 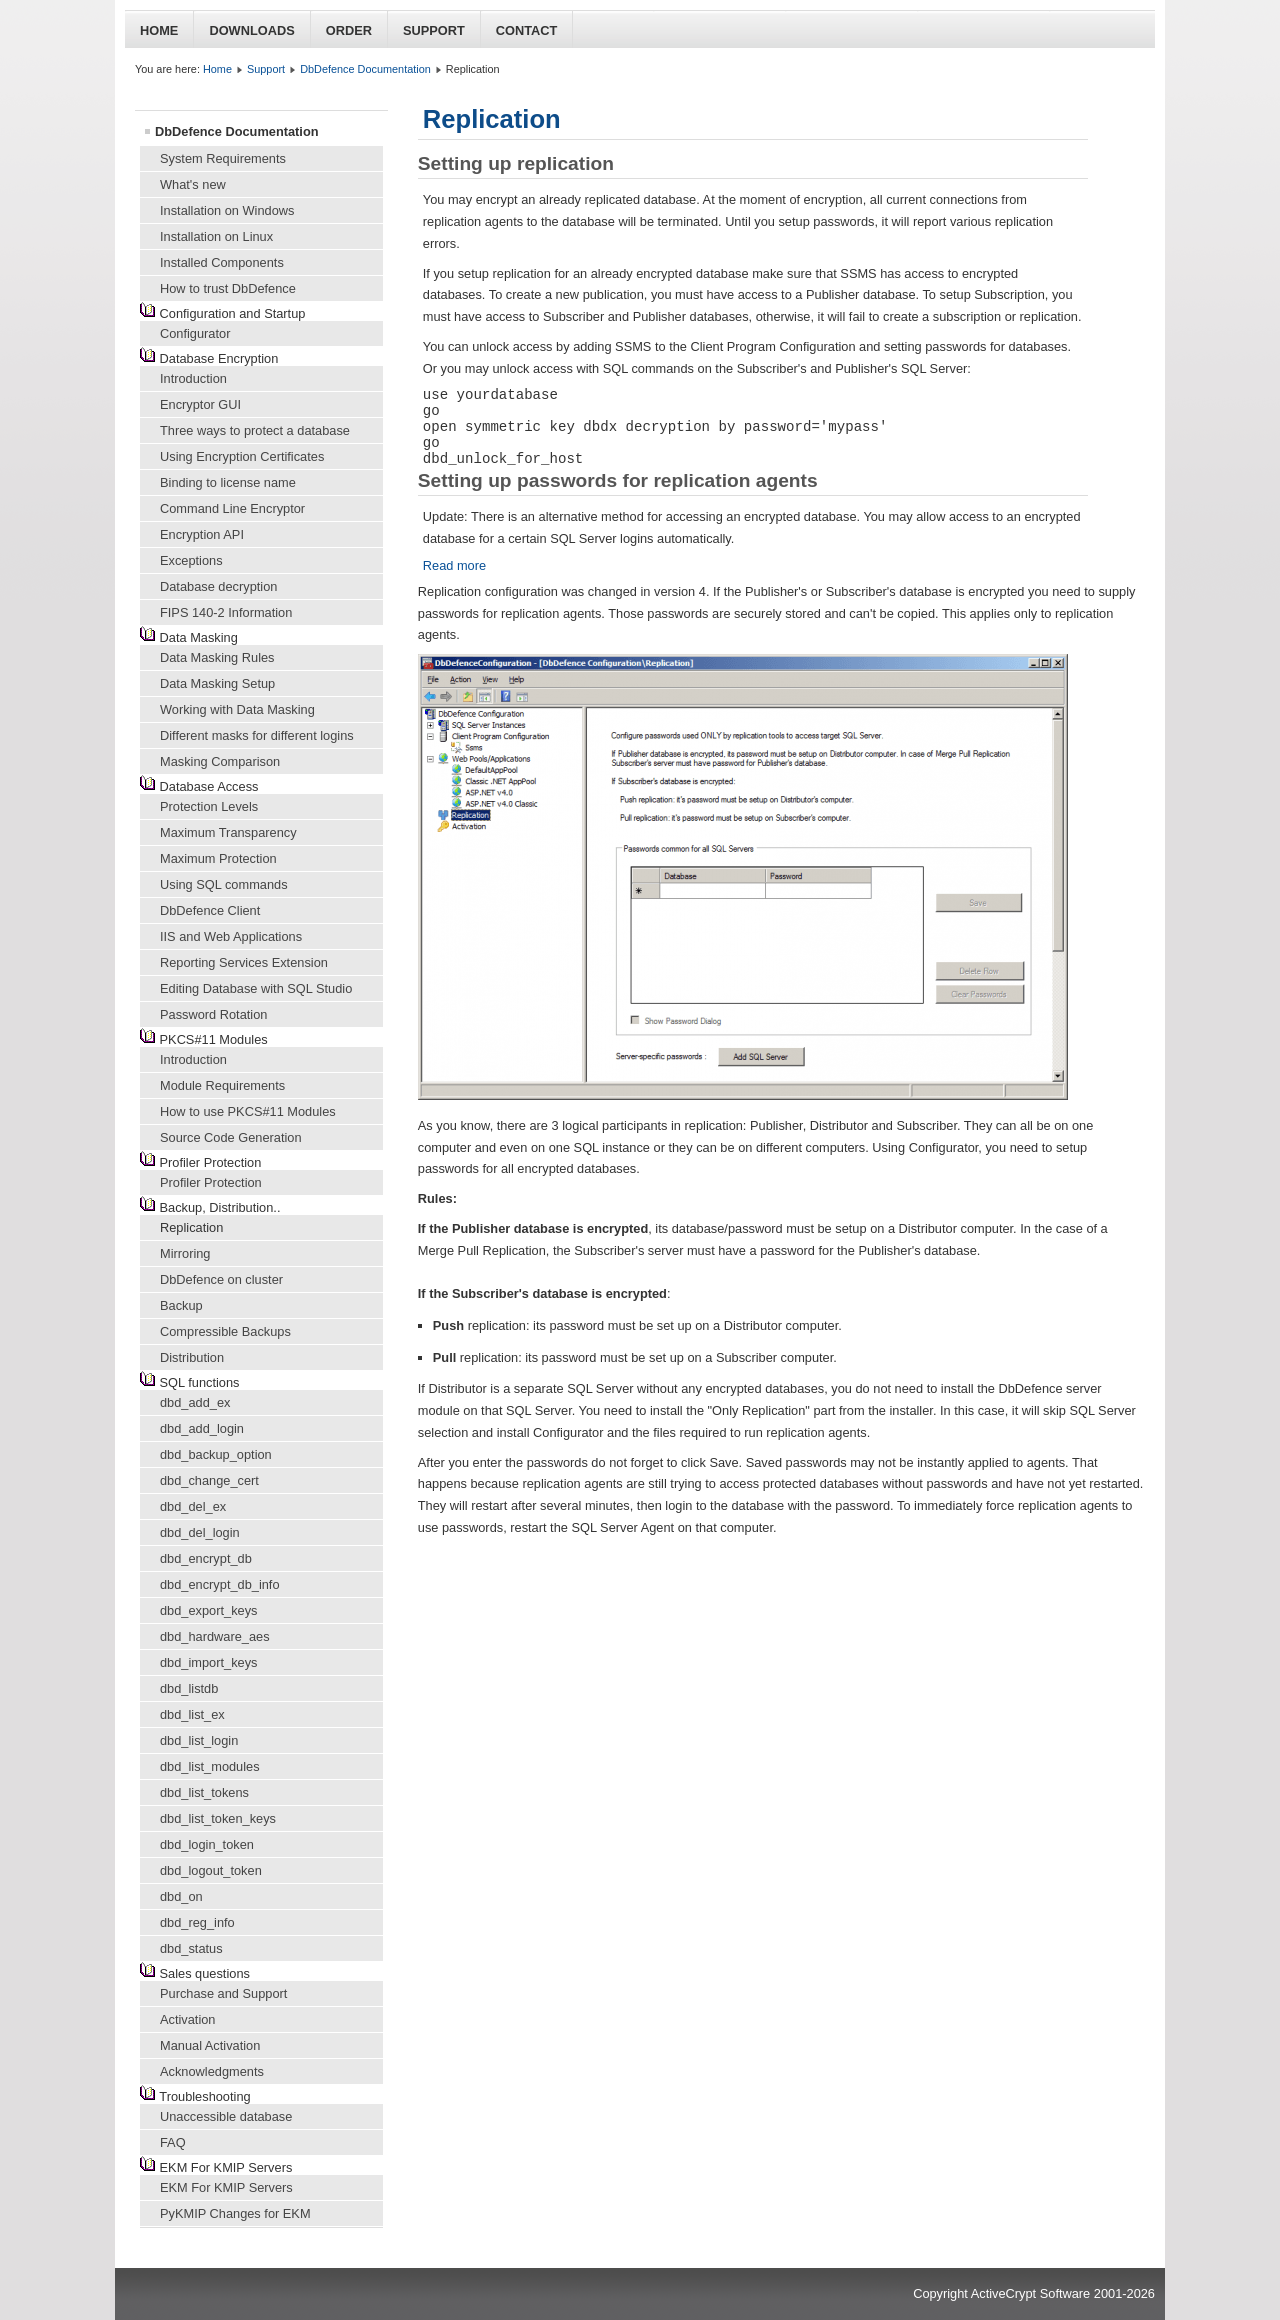 I want to click on Exceptions, so click(x=191, y=560).